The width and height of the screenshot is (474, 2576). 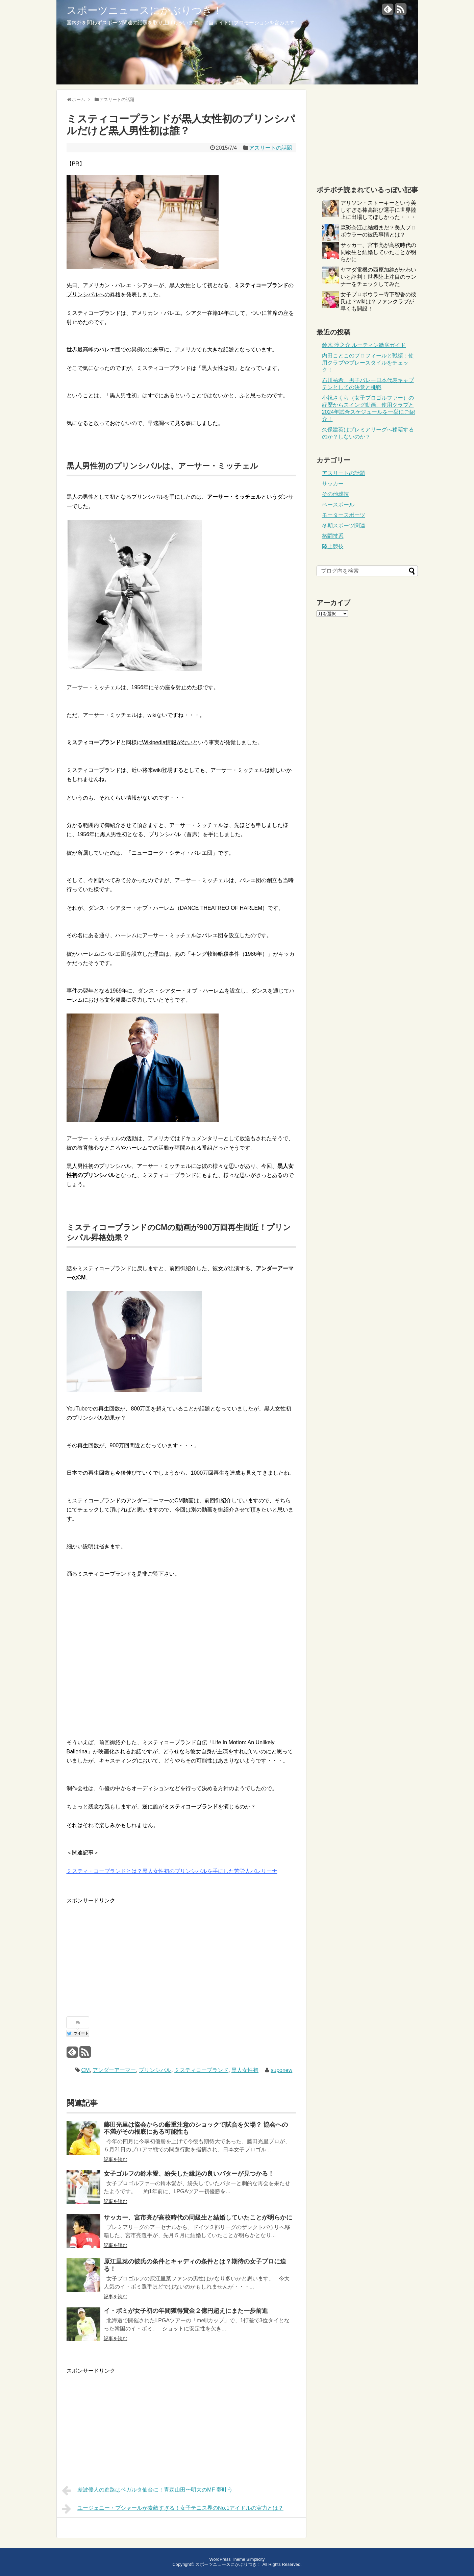 I want to click on Simplicity, so click(x=255, y=2559).